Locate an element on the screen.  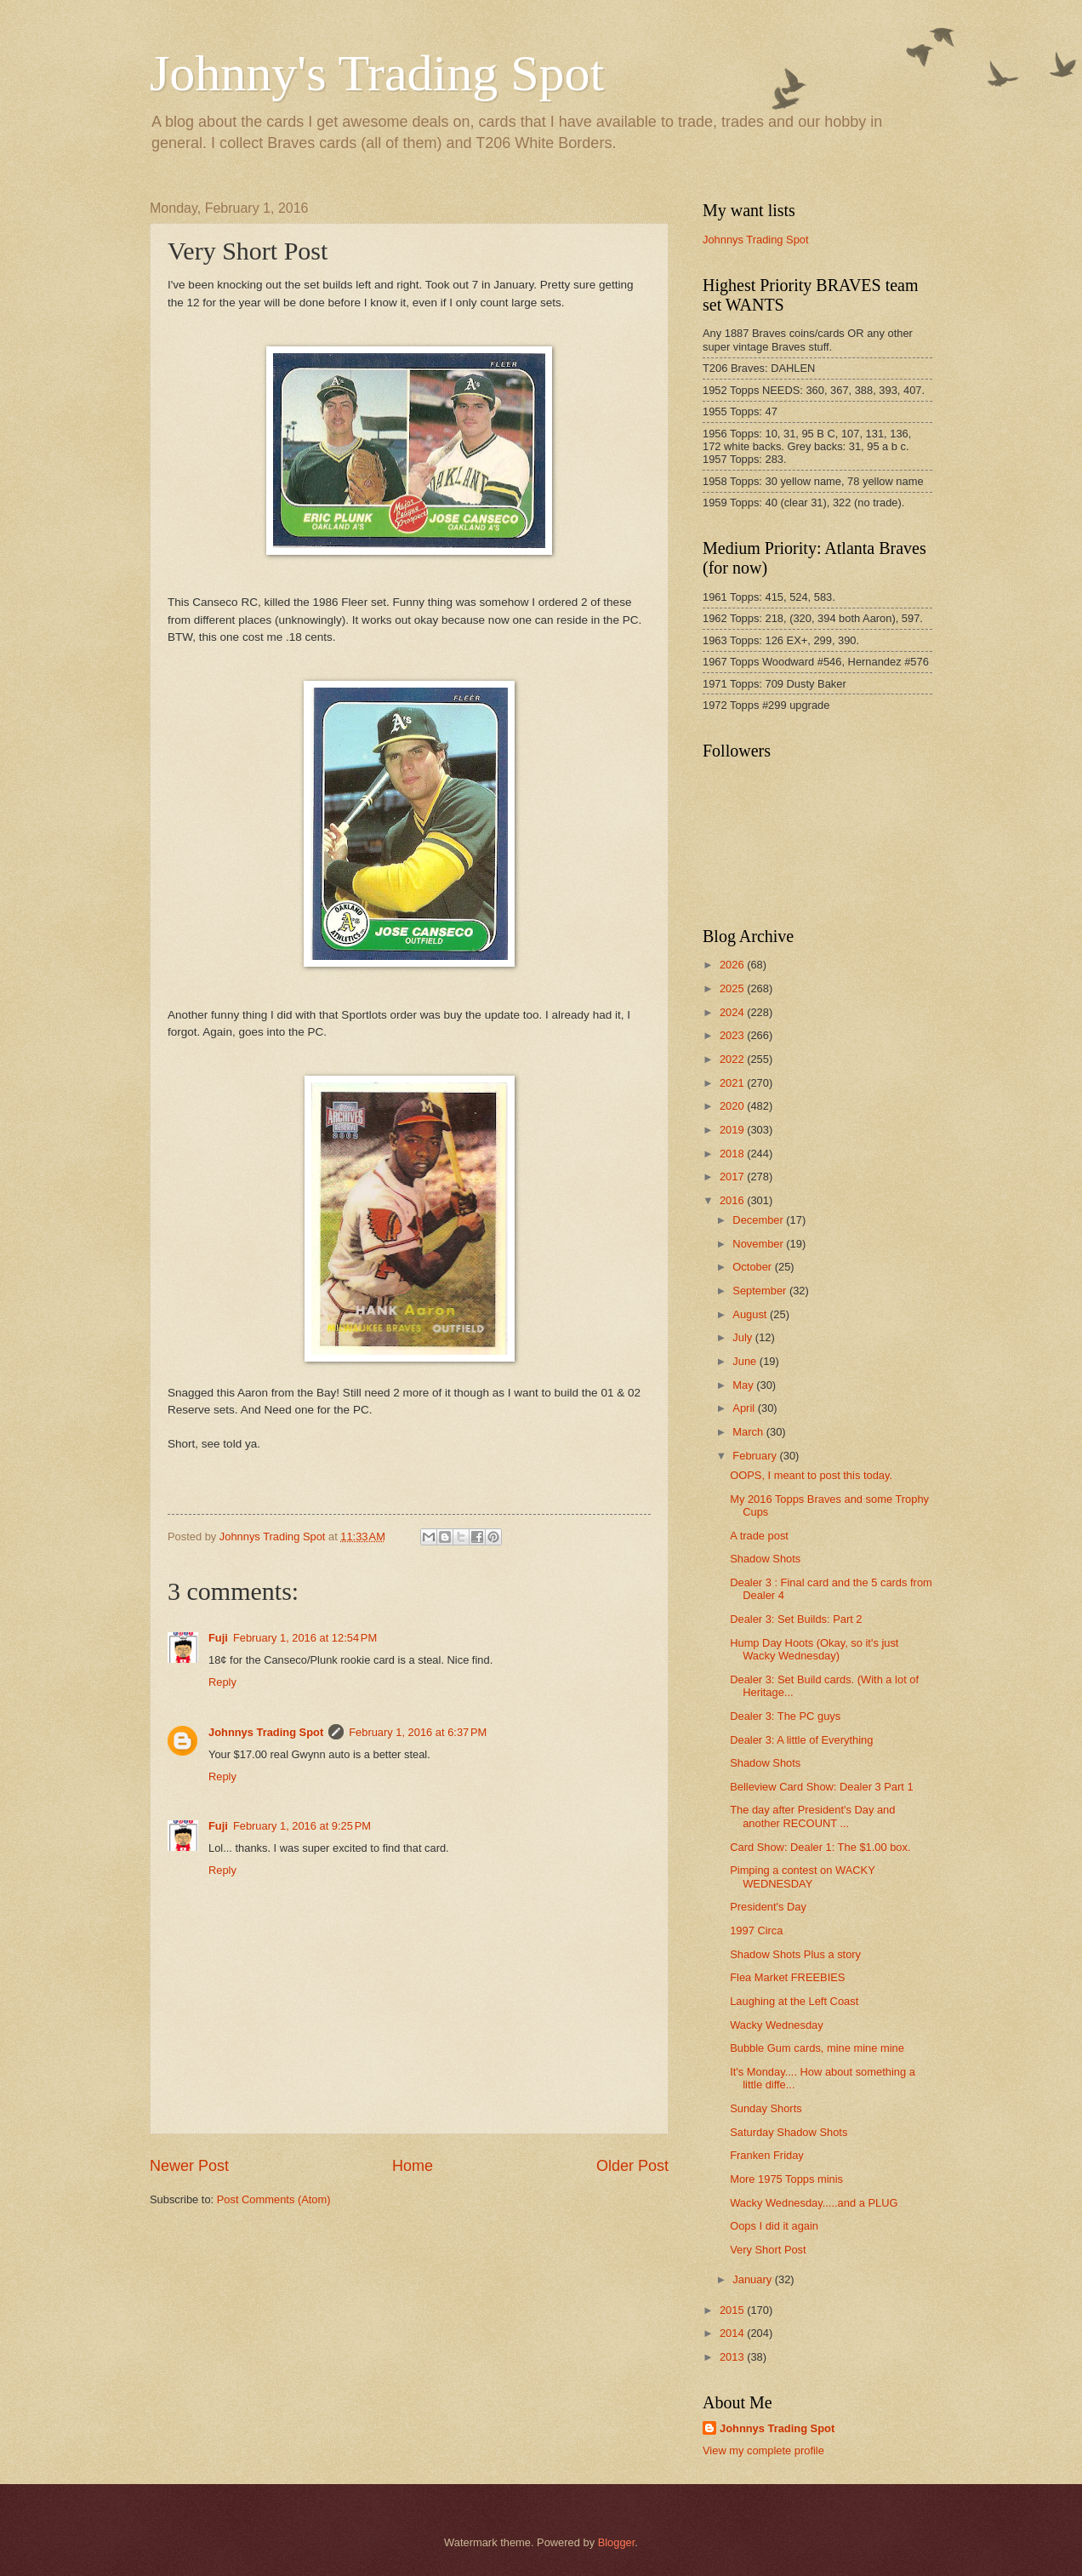
2022 is located at coordinates (733, 1059).